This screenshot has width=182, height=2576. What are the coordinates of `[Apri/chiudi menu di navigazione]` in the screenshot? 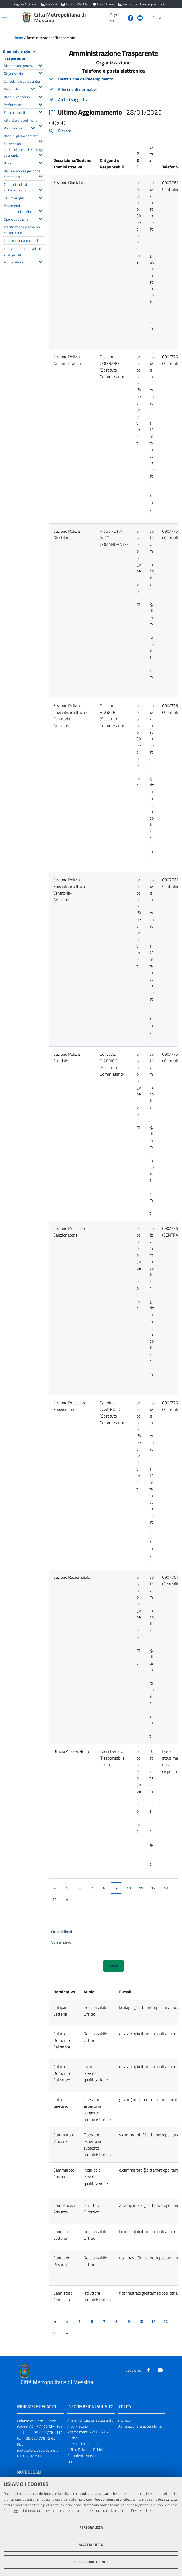 It's located at (4, 17).